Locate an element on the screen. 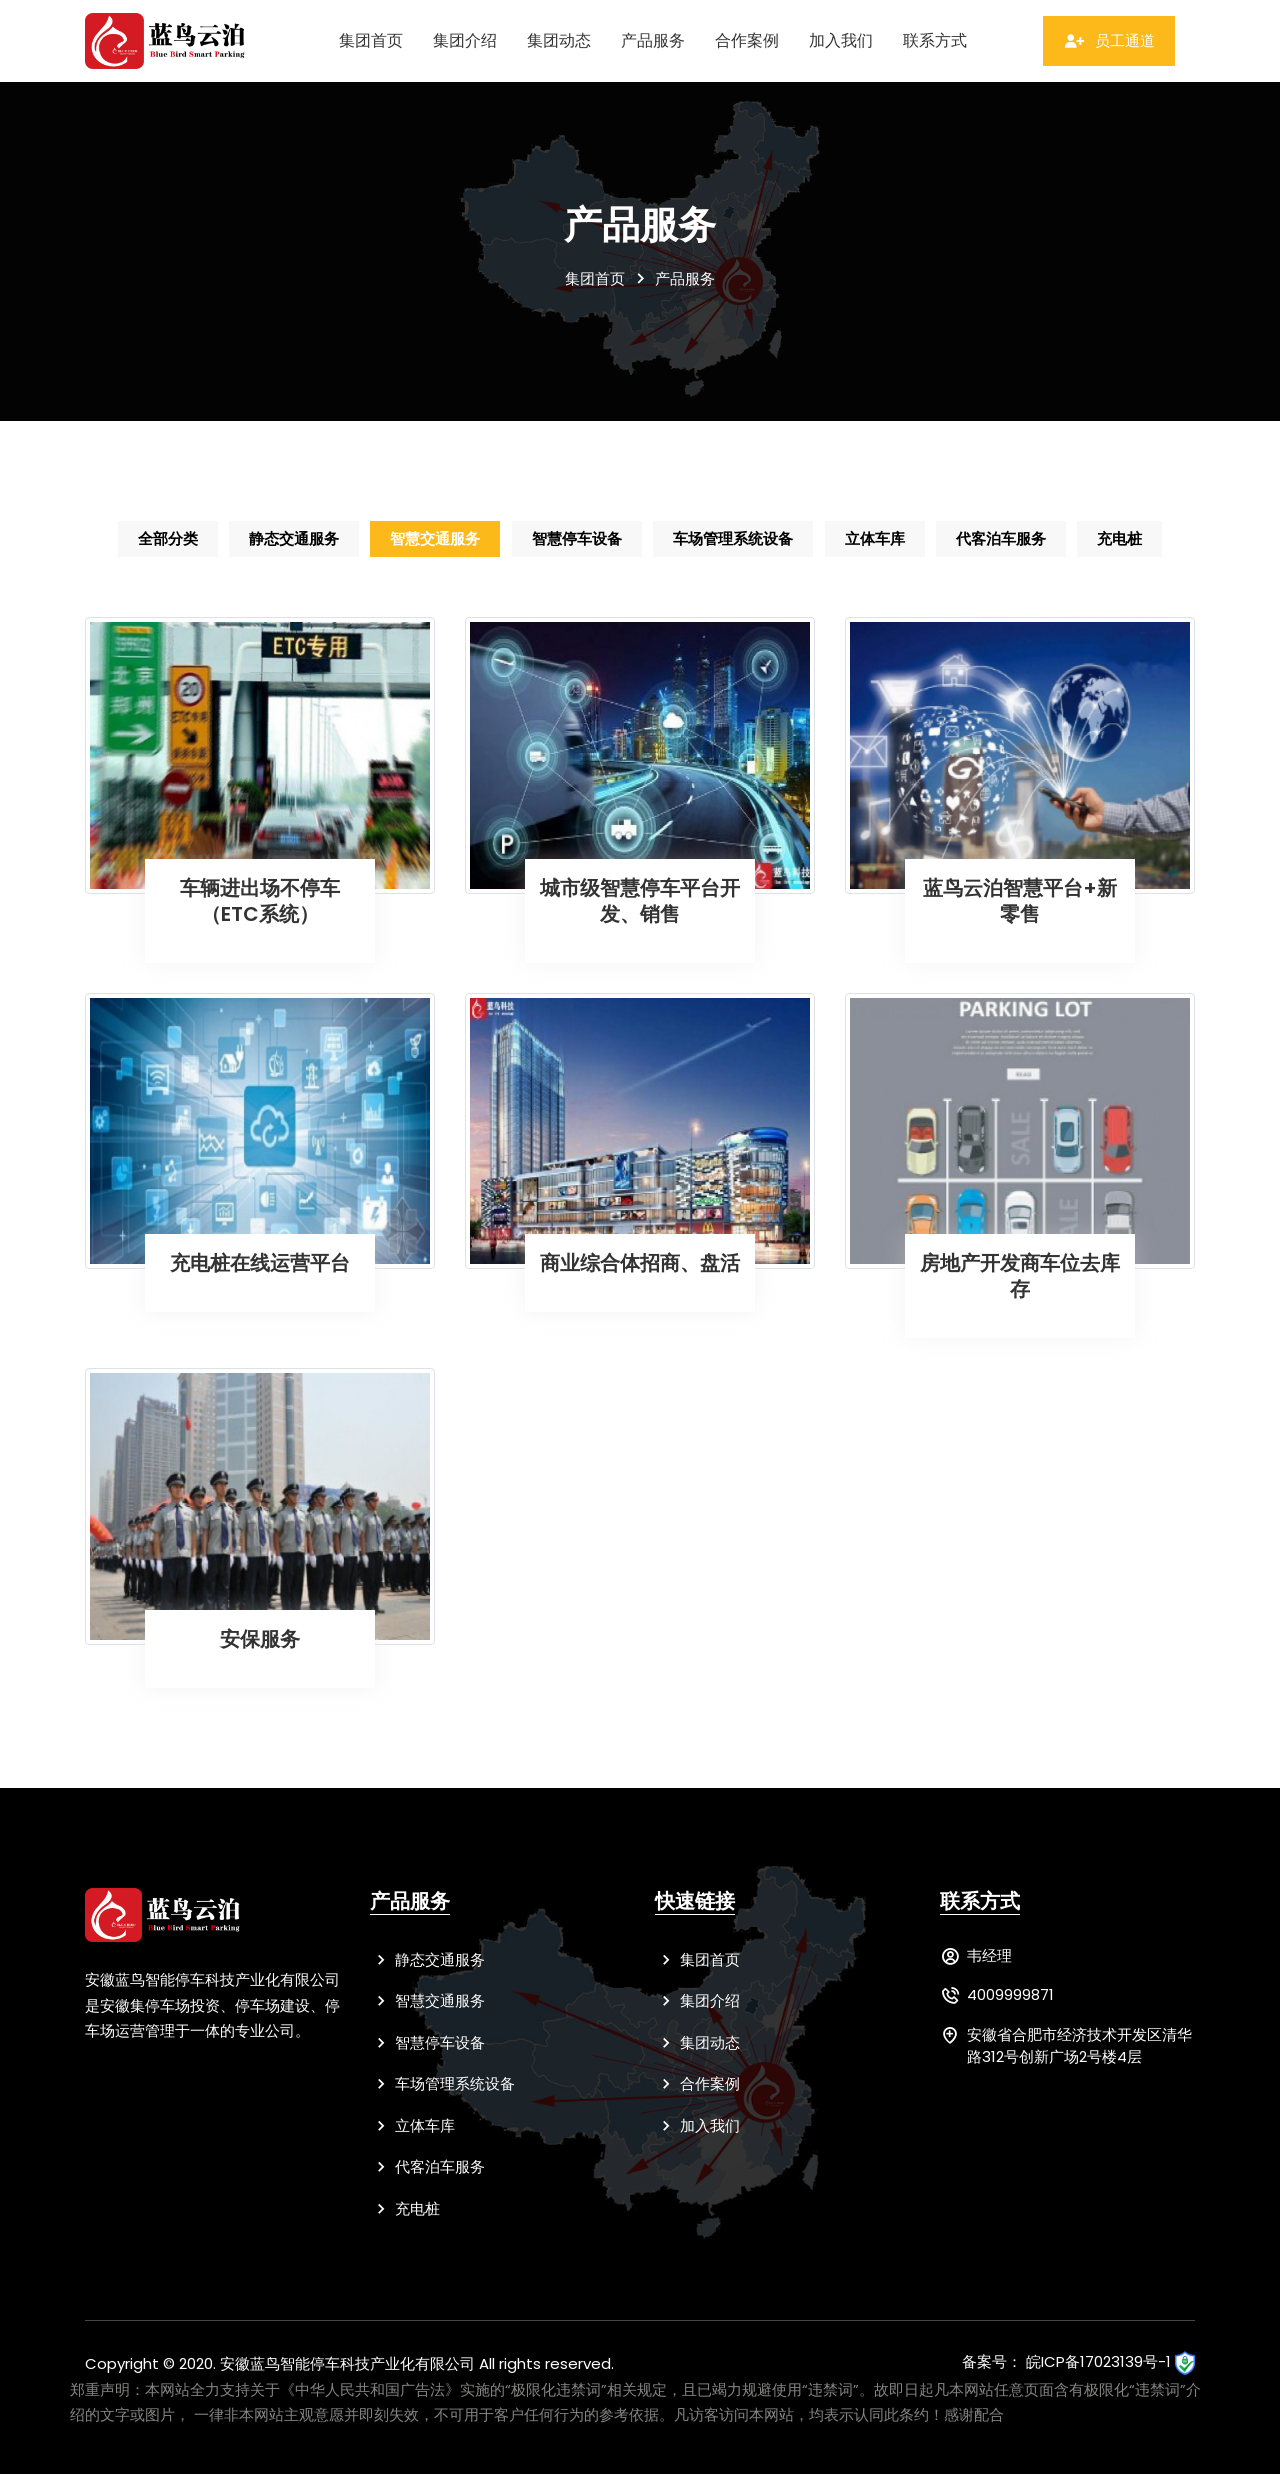  产品服务 is located at coordinates (653, 40).